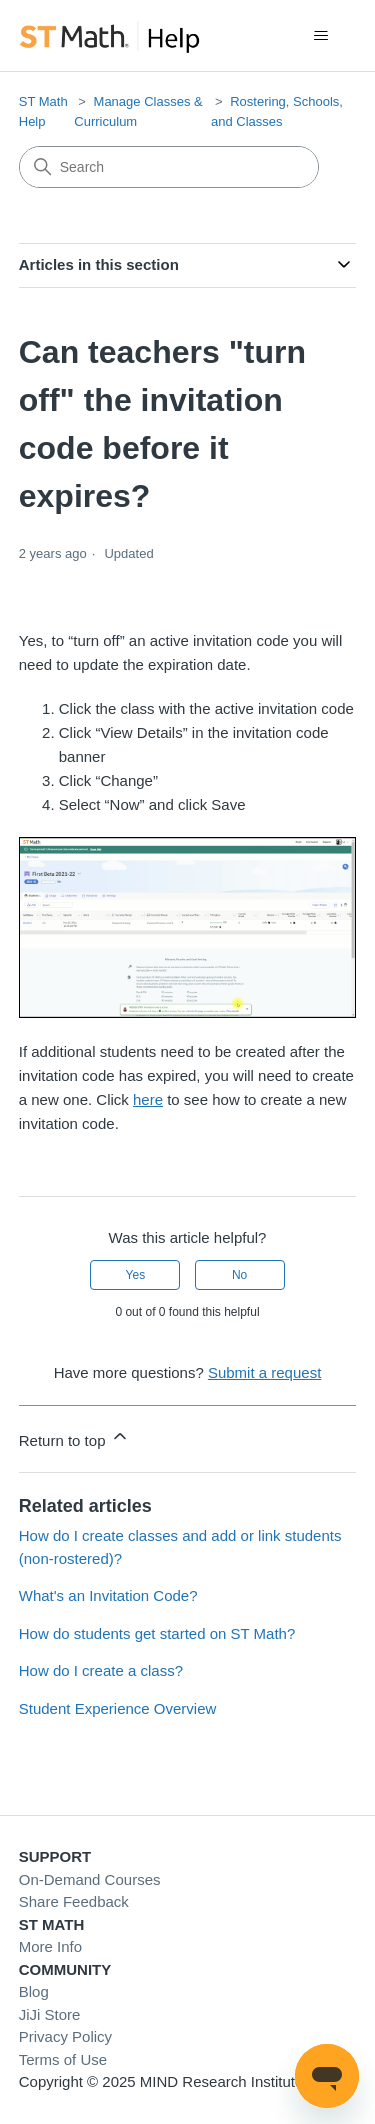  I want to click on [Toggle navigation menu], so click(320, 36).